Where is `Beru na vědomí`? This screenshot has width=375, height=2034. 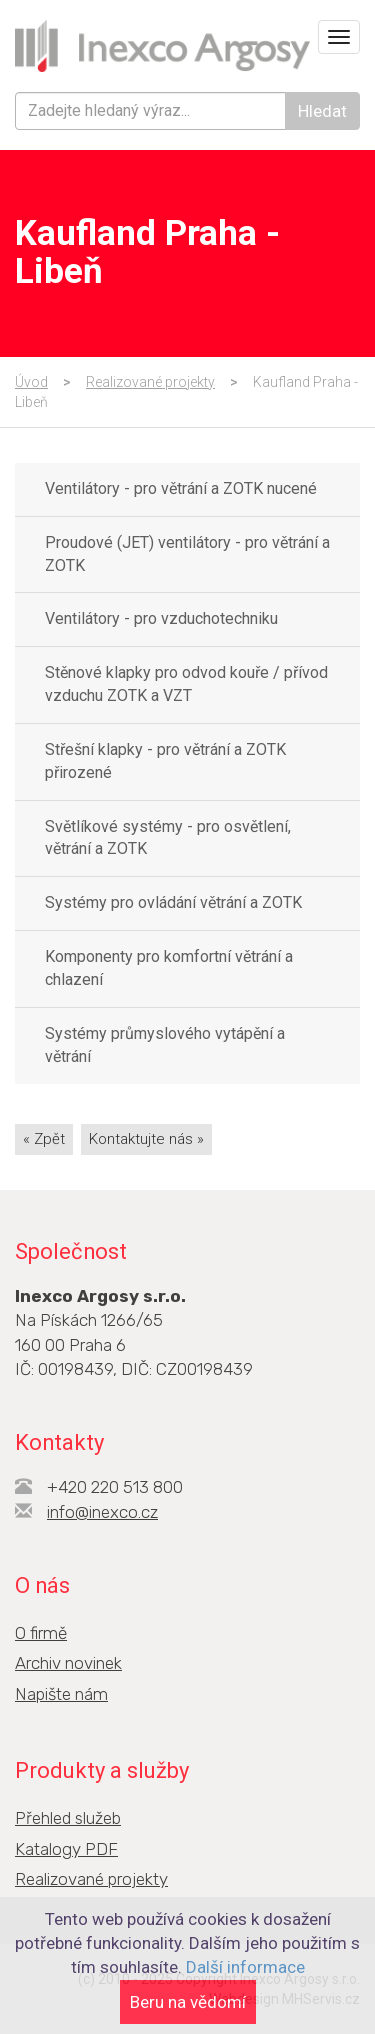 Beru na vědomí is located at coordinates (188, 2002).